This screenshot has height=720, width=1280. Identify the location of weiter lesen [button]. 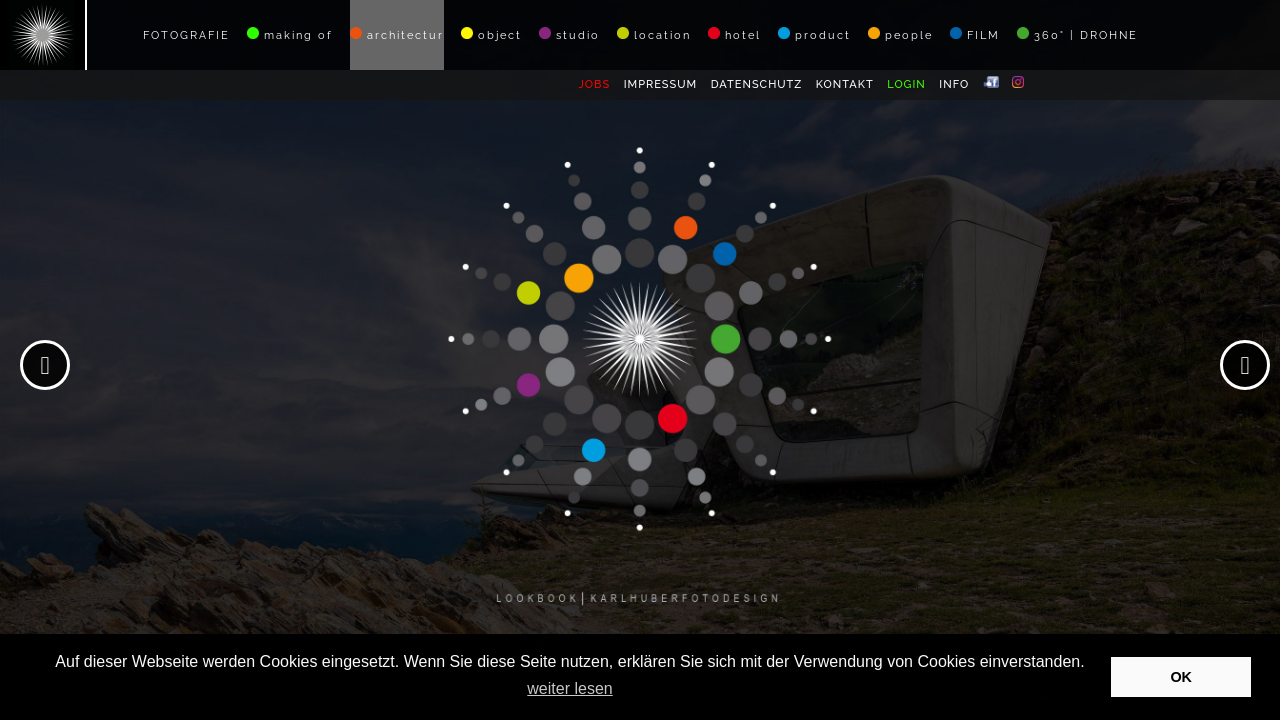
(569, 688).